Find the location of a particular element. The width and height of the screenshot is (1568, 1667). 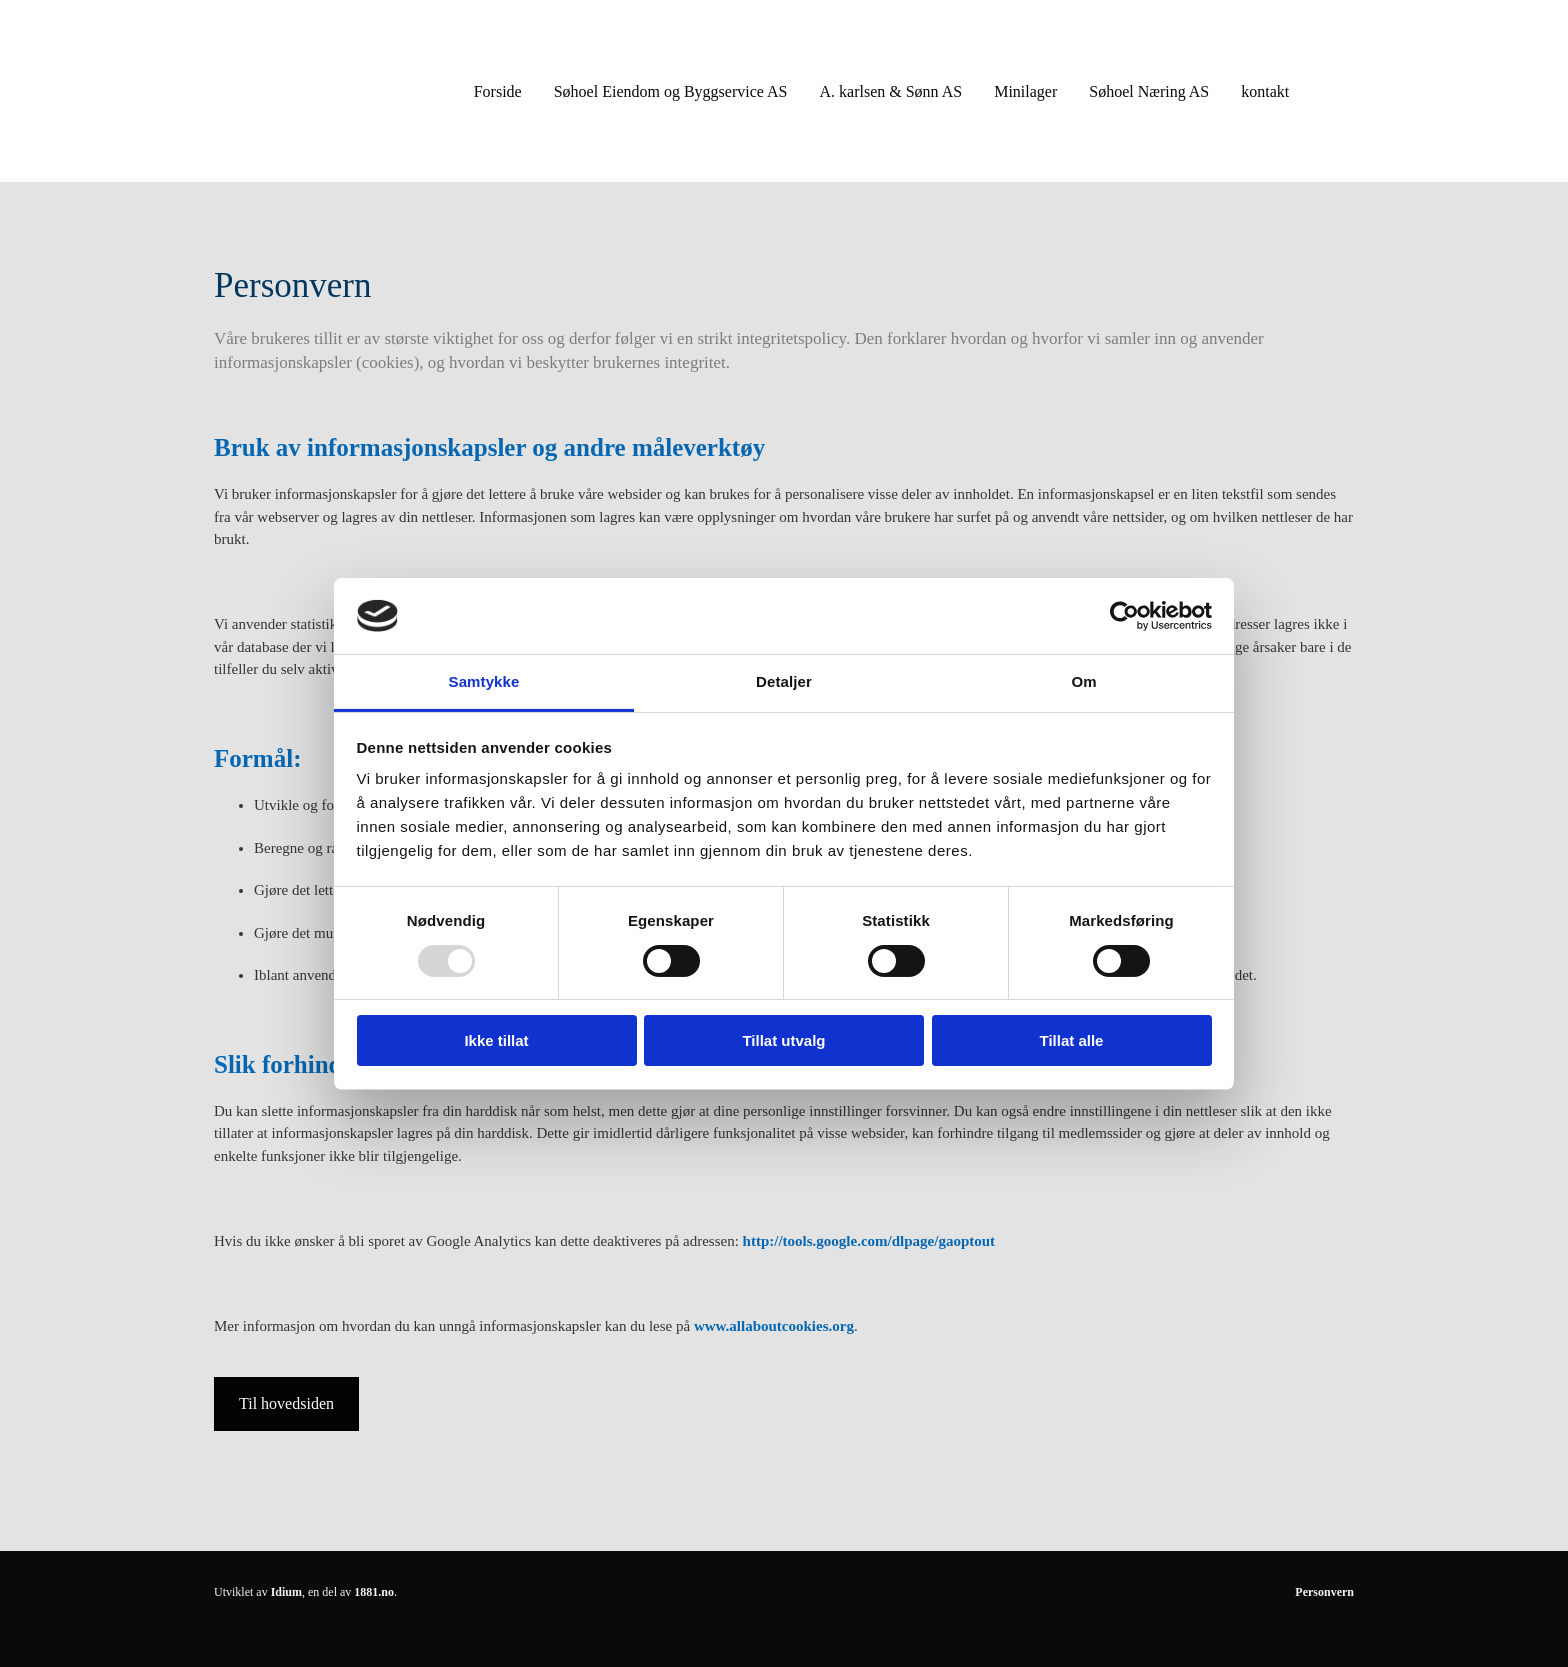

Tillat utvalg is located at coordinates (783, 1040).